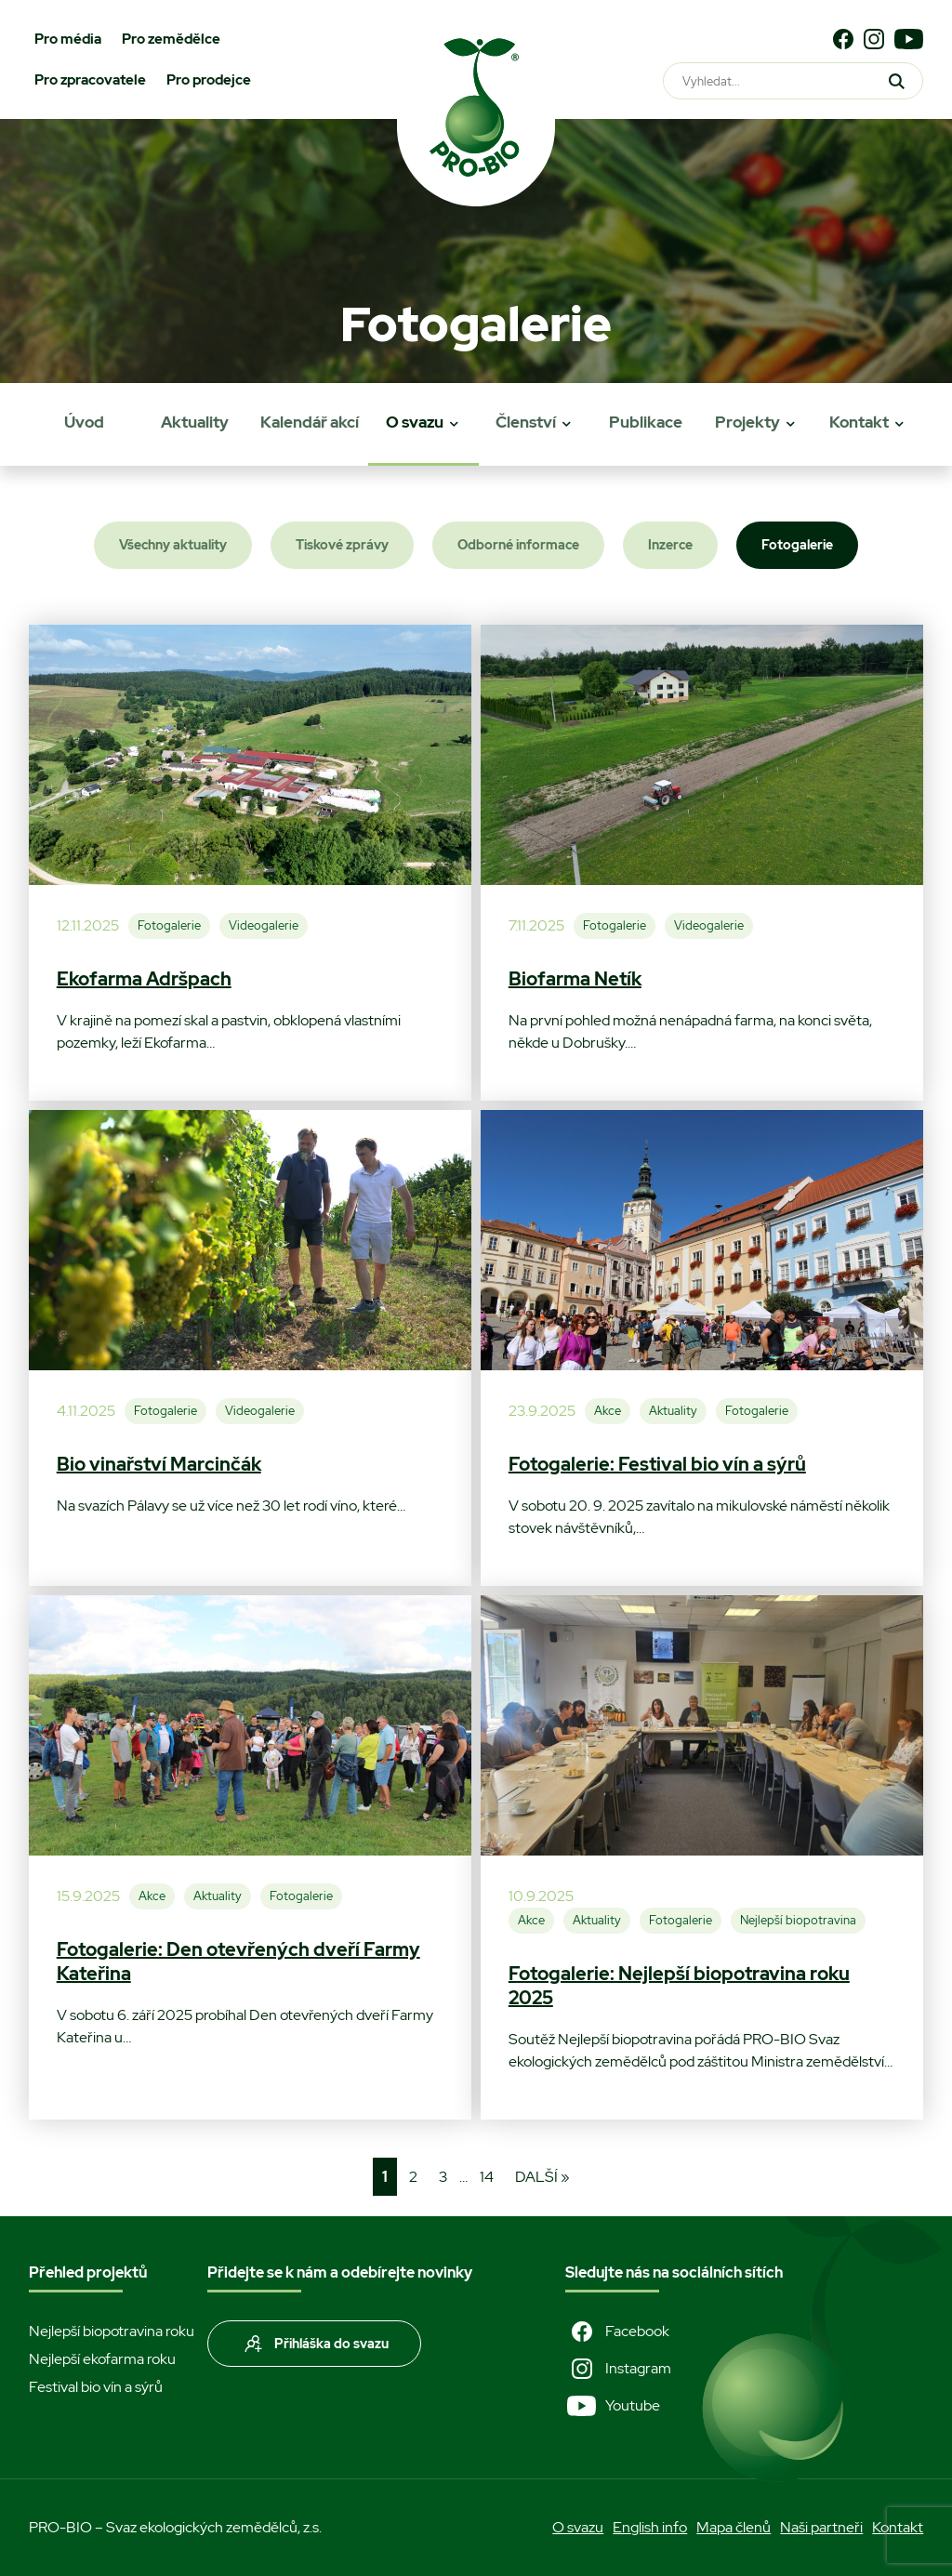 Image resolution: width=952 pixels, height=2576 pixels. What do you see at coordinates (526, 422) in the screenshot?
I see `Členství` at bounding box center [526, 422].